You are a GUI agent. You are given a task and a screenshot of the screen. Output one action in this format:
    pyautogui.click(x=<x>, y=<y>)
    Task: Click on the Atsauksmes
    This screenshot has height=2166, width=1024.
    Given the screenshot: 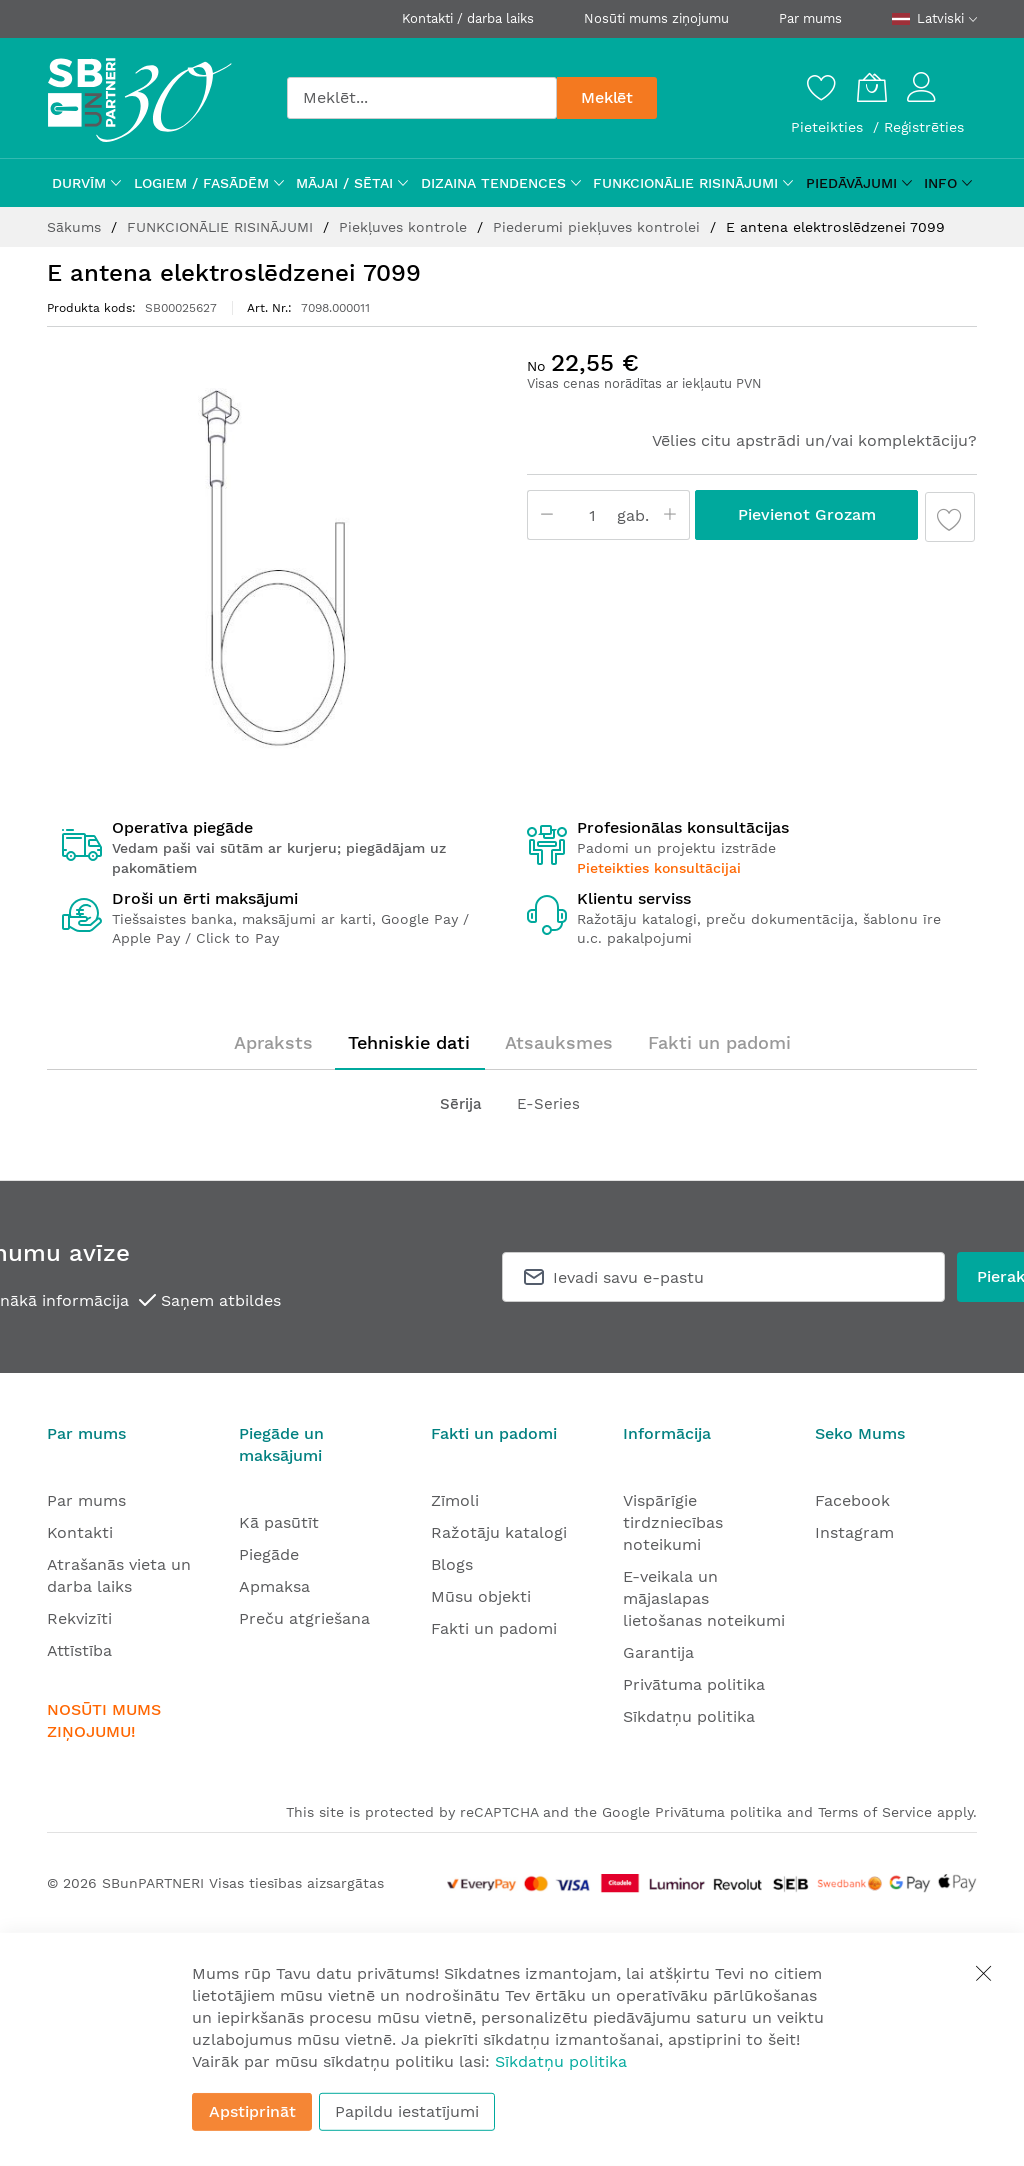 What is the action you would take?
    pyautogui.click(x=559, y=1042)
    